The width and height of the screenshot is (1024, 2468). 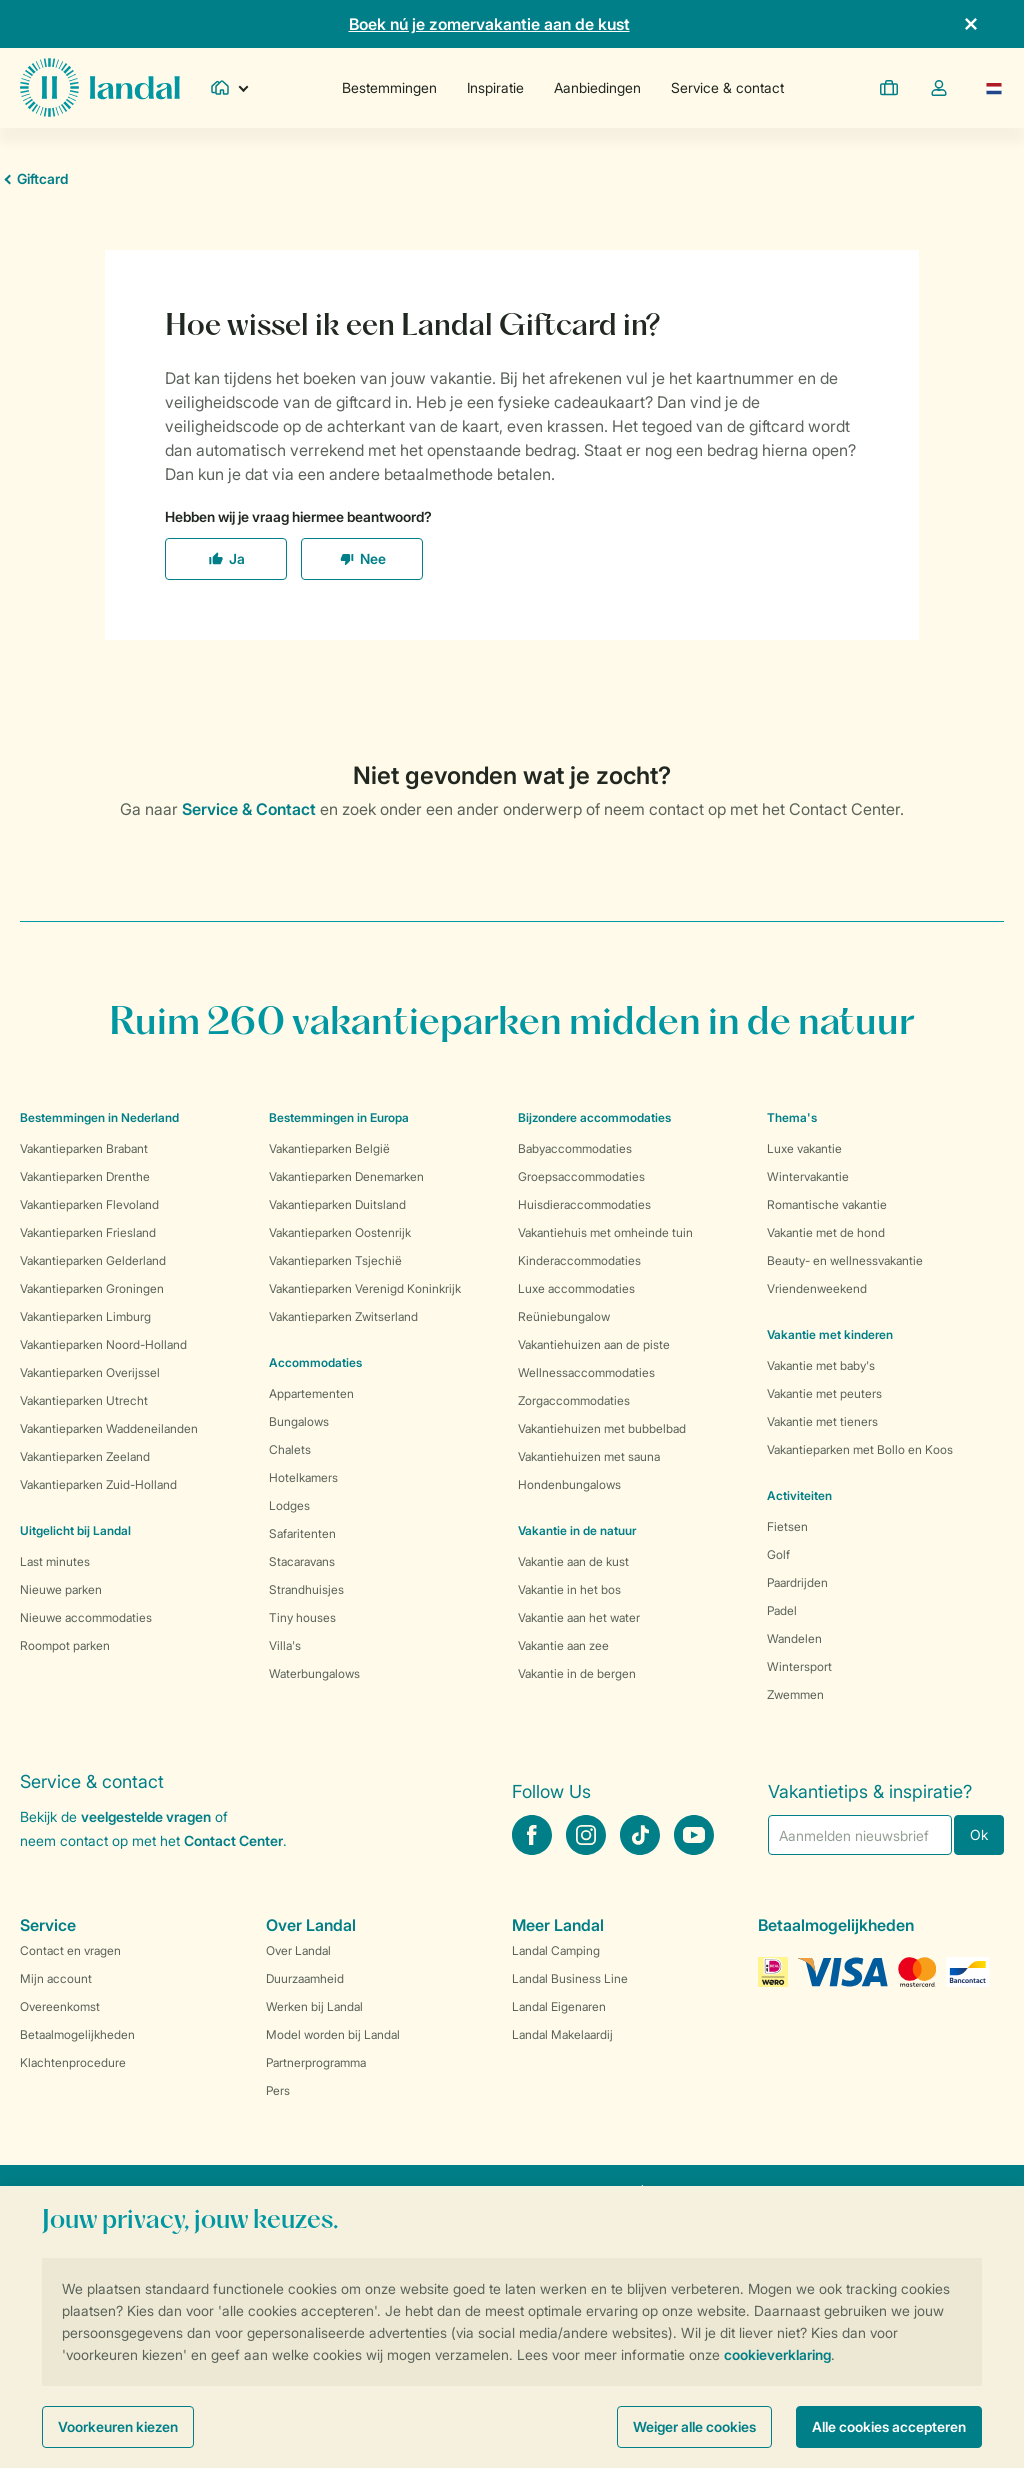 What do you see at coordinates (389, 87) in the screenshot?
I see `Bestemmingen` at bounding box center [389, 87].